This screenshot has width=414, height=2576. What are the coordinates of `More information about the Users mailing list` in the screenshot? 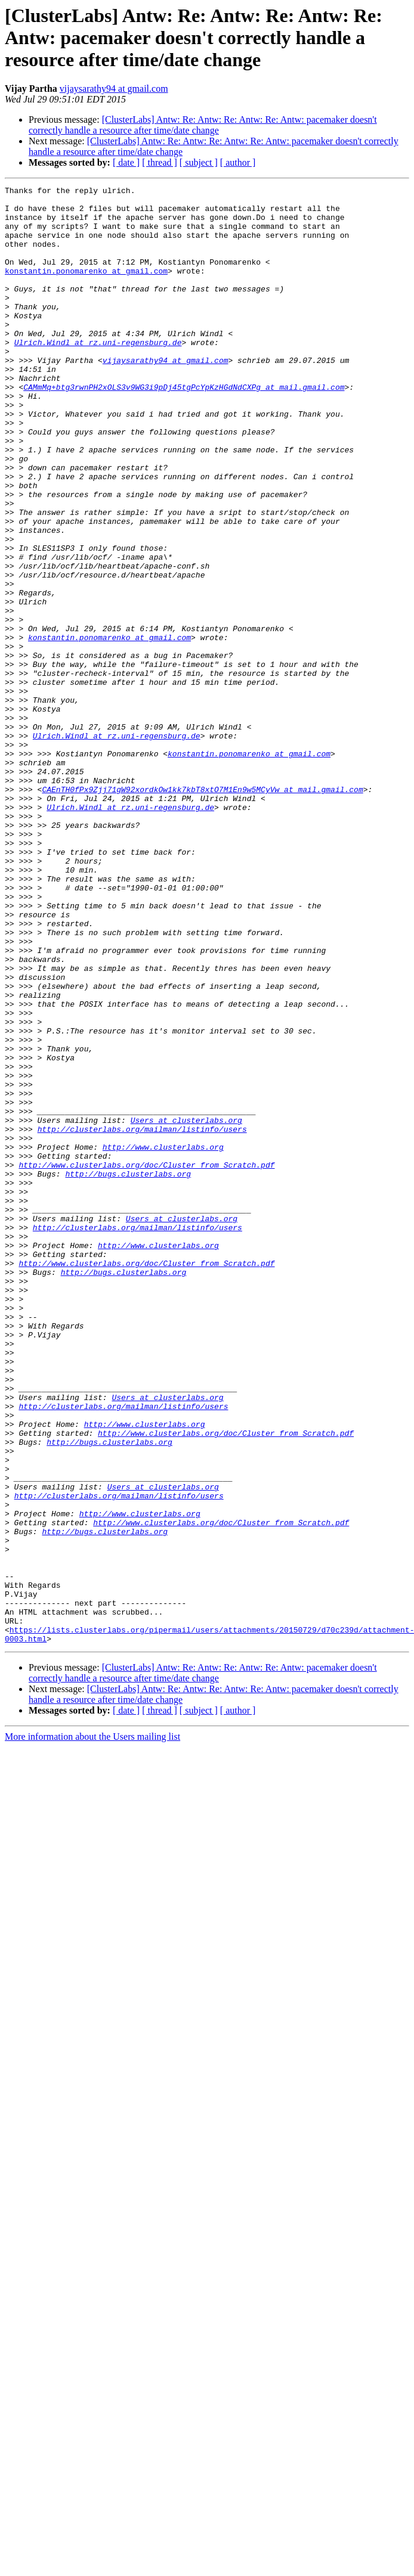 It's located at (92, 2028).